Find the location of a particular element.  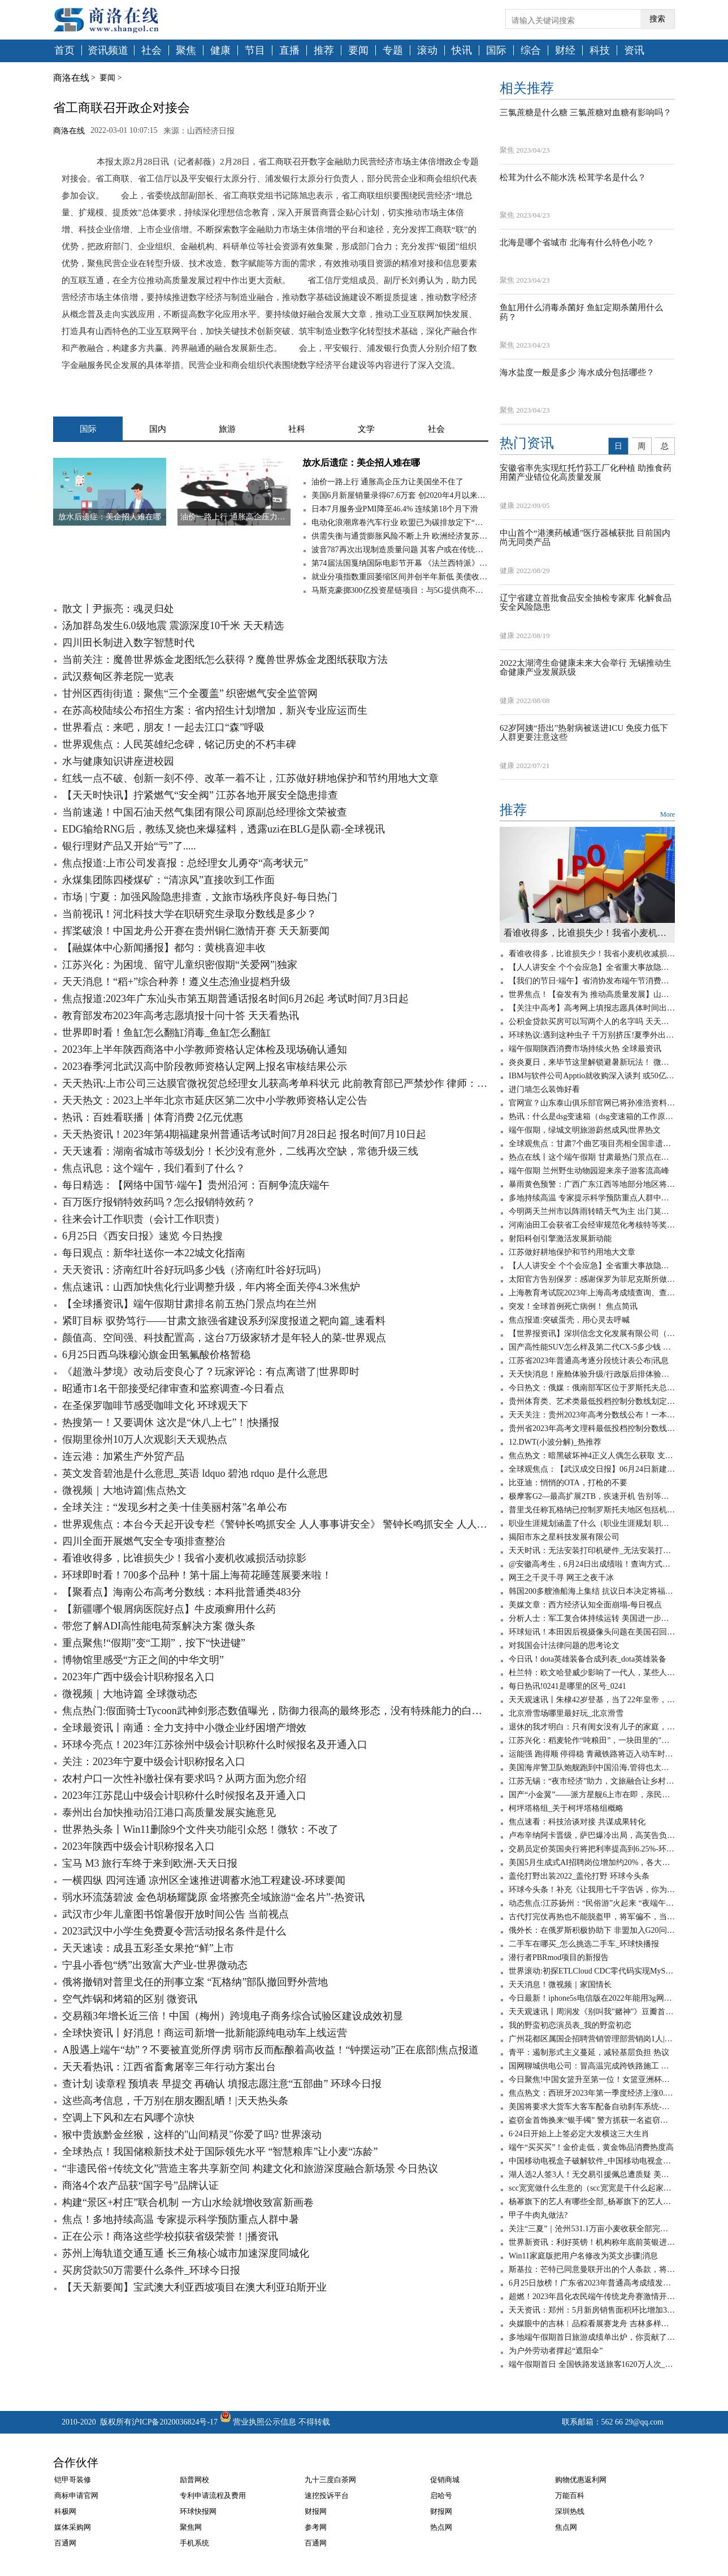

一横四纵 四河连通 凉州区全速推进调蓄水池工程建设-环球要闻 is located at coordinates (203, 1880).